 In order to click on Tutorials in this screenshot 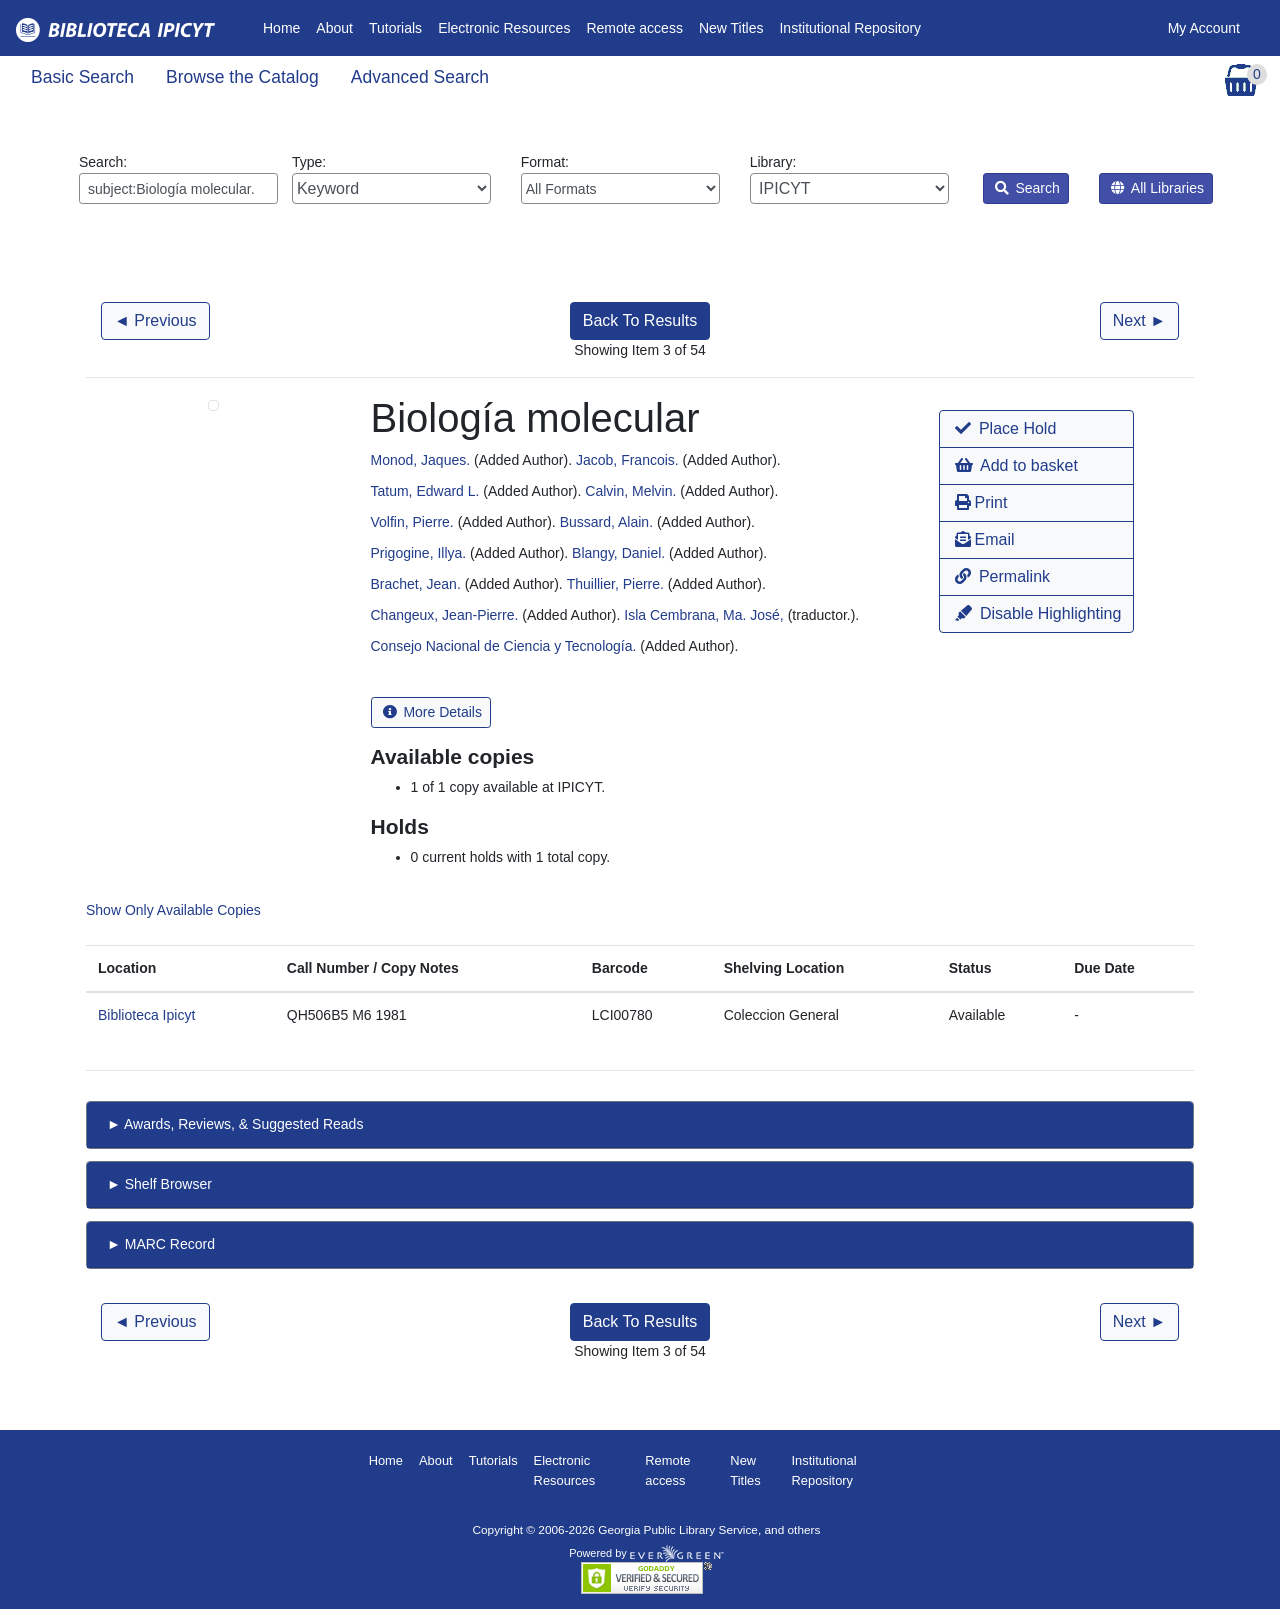, I will do `click(395, 28)`.